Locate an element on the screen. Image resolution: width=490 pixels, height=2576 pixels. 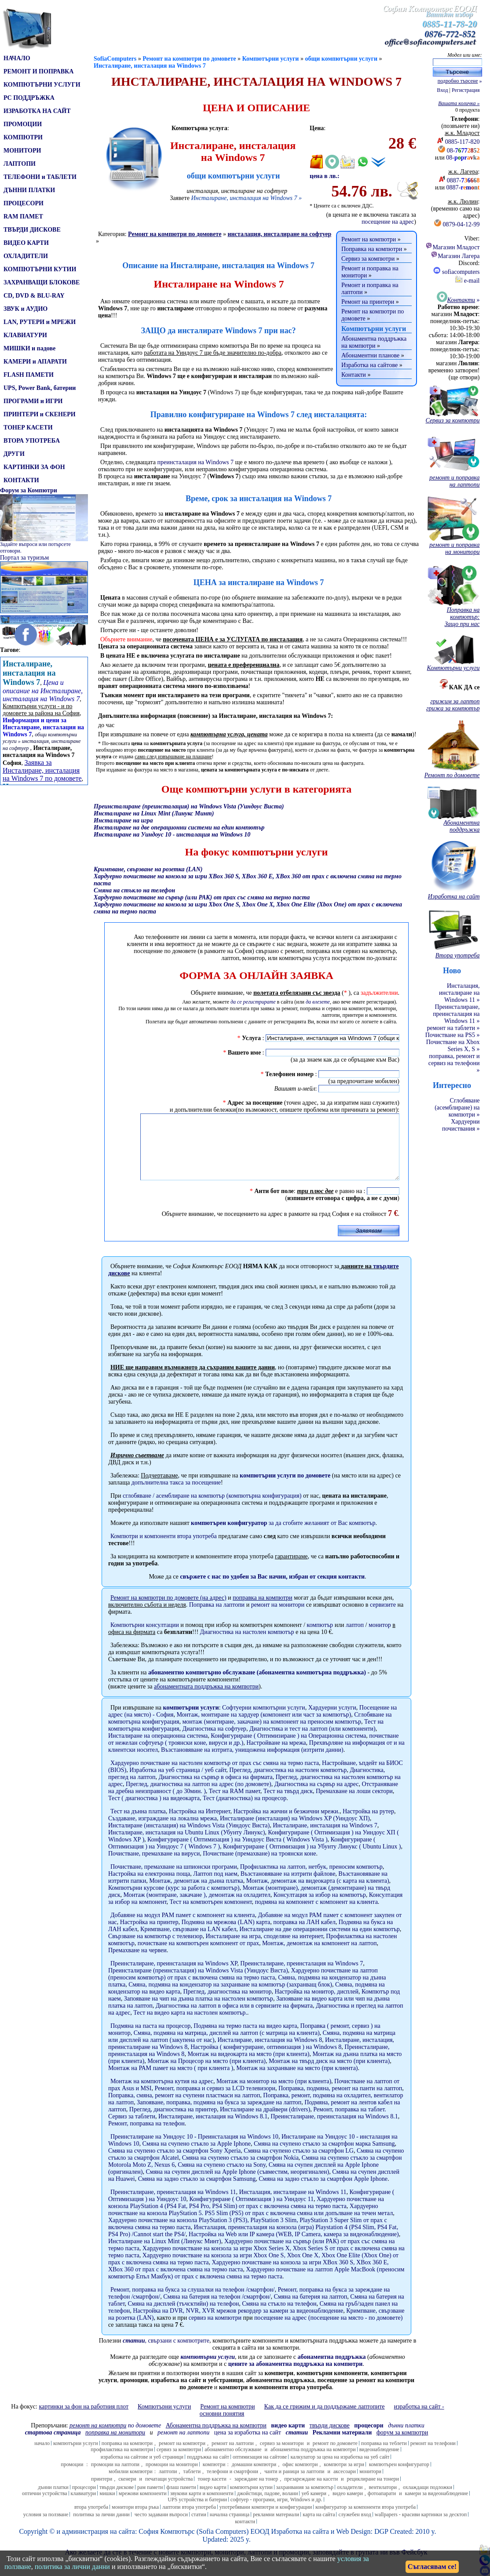
монитори is located at coordinates (370, 2484).